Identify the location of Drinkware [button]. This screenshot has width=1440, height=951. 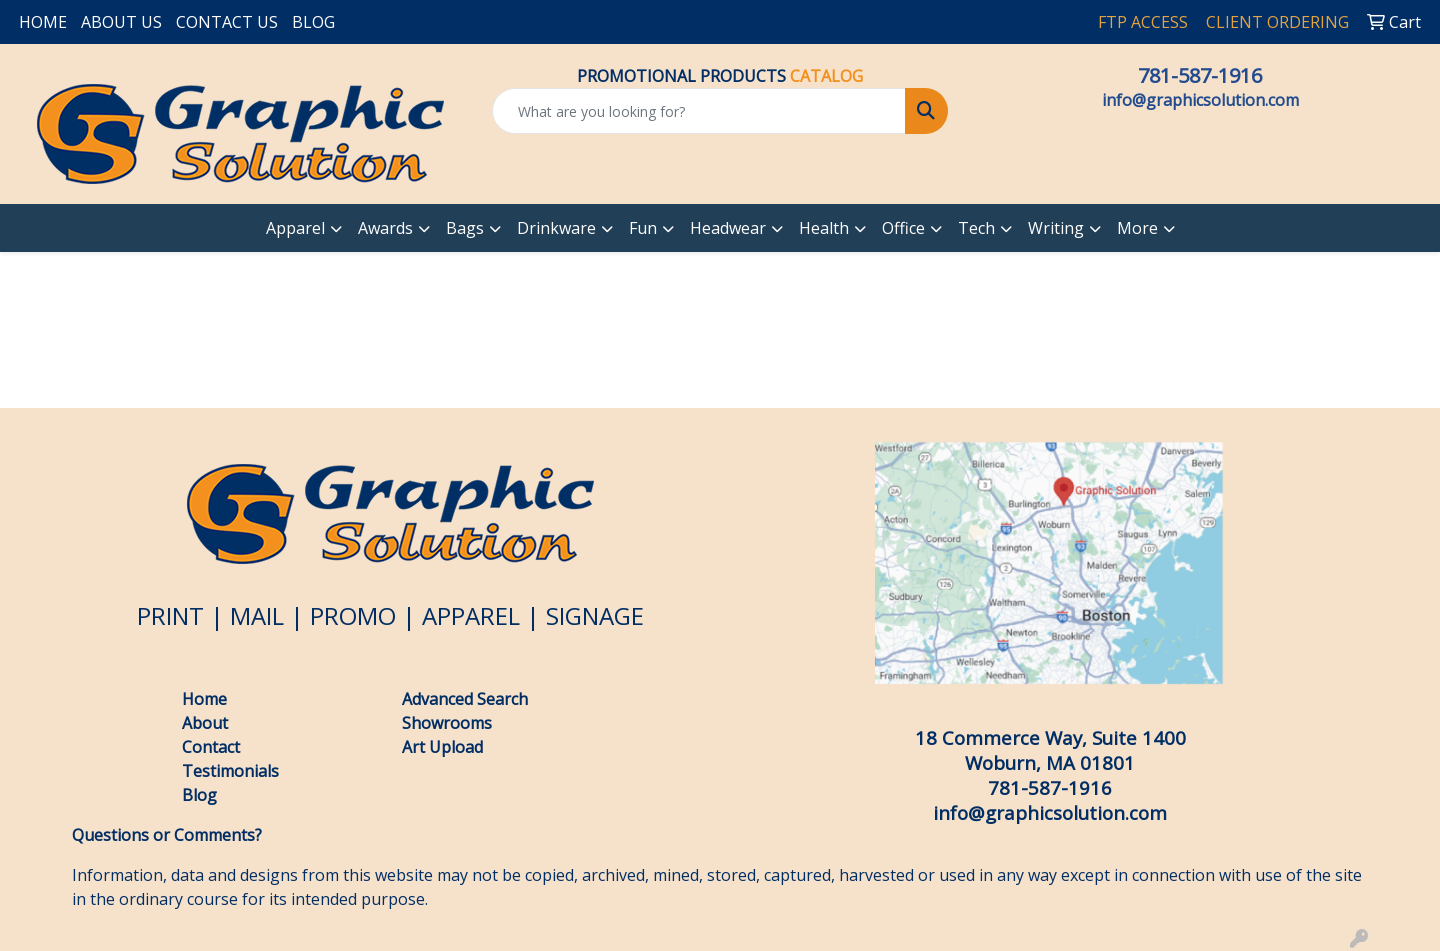
(556, 228).